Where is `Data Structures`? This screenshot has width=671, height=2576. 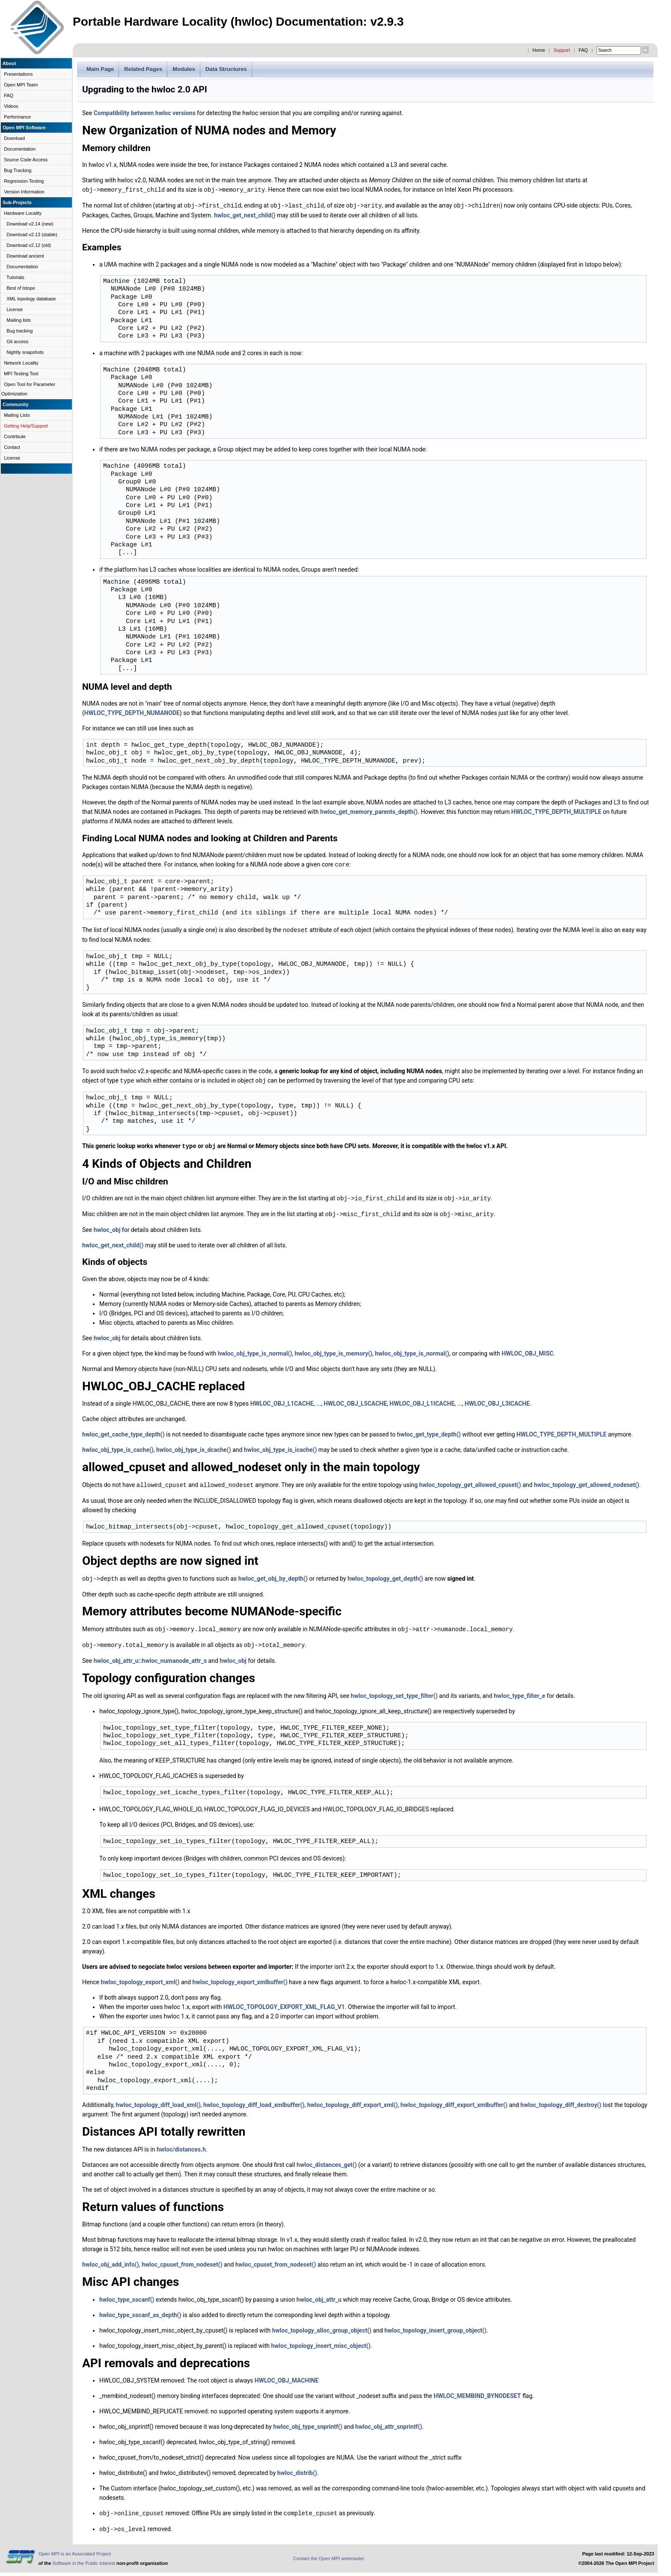
Data Structures is located at coordinates (226, 69).